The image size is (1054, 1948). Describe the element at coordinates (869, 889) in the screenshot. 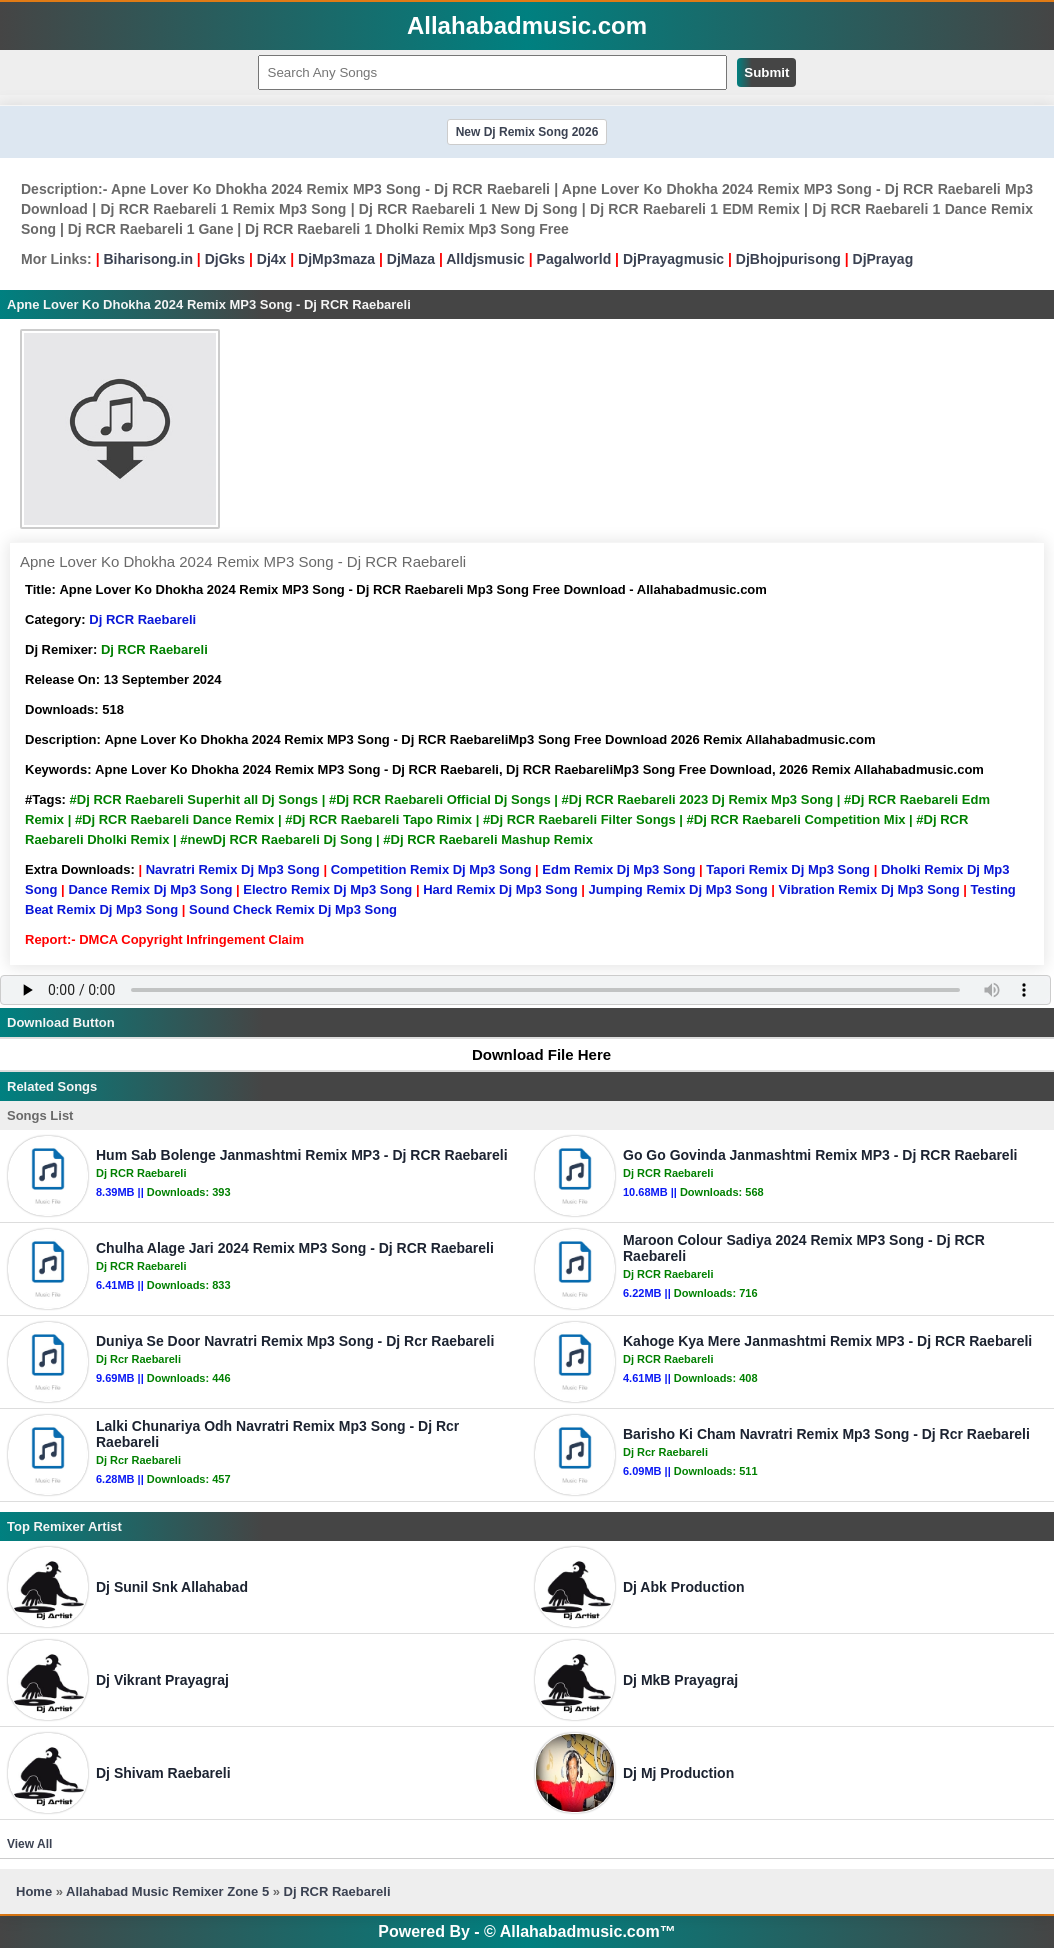

I see `Vibration Remix Dj Mp3 Song` at that location.